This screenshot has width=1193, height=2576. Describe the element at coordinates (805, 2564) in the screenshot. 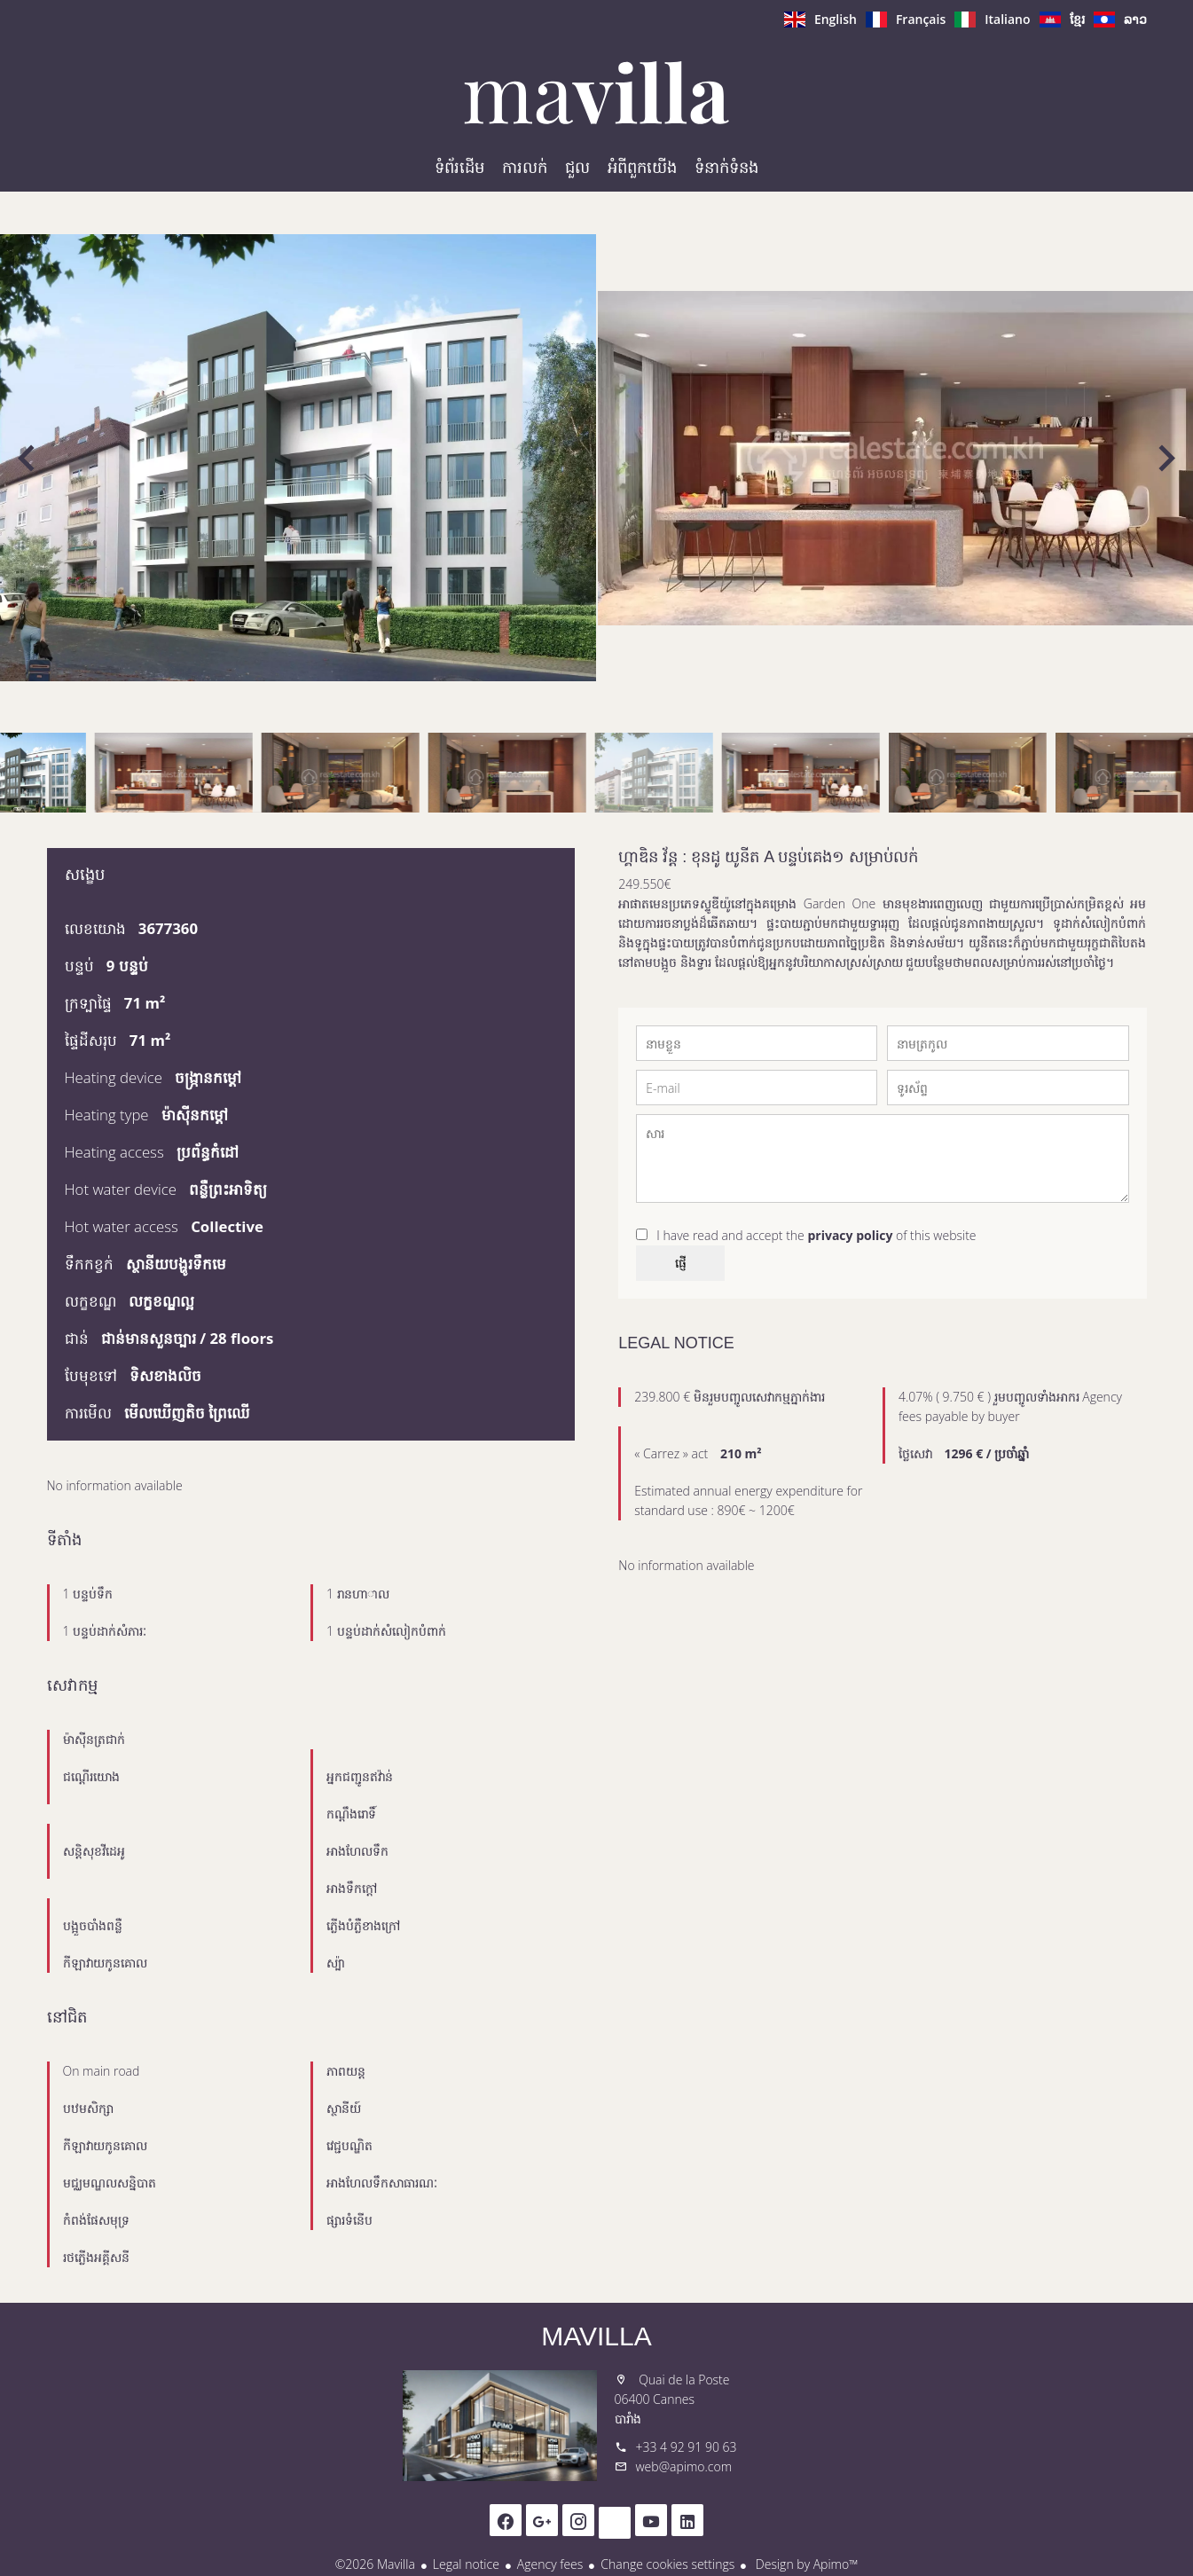

I see `Design by` at that location.